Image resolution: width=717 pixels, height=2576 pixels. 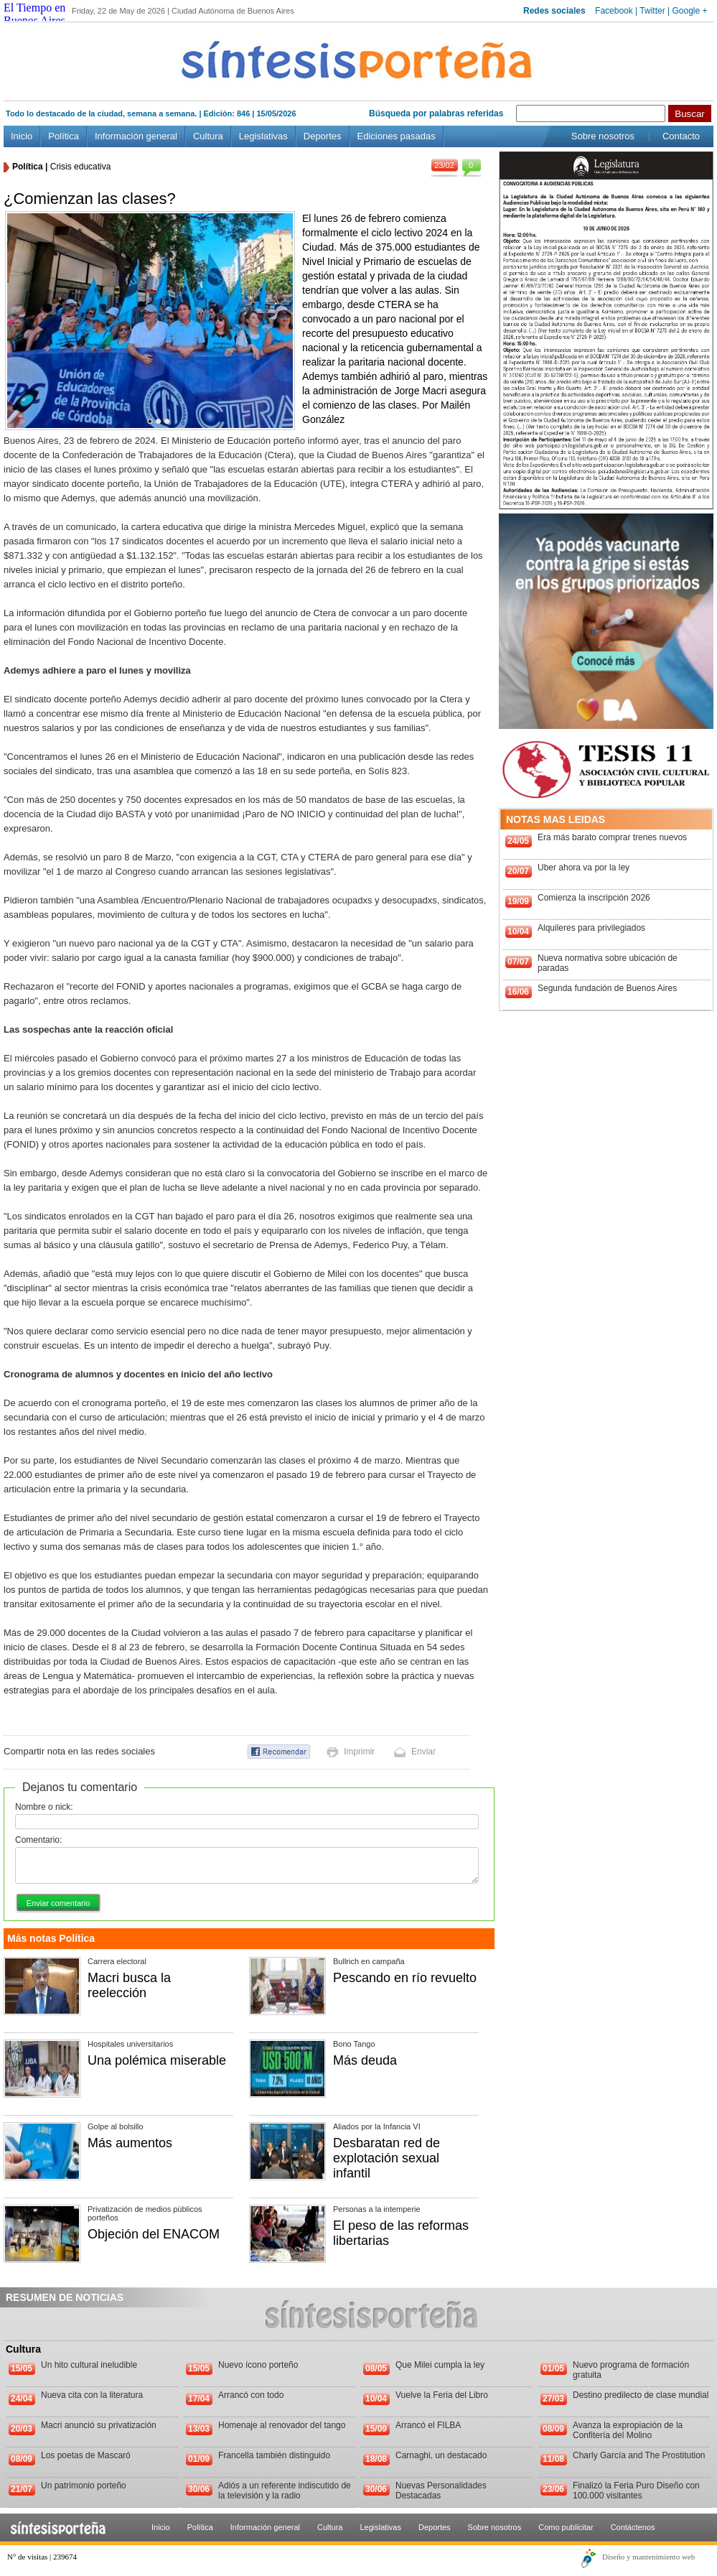 I want to click on Cultura, so click(x=208, y=136).